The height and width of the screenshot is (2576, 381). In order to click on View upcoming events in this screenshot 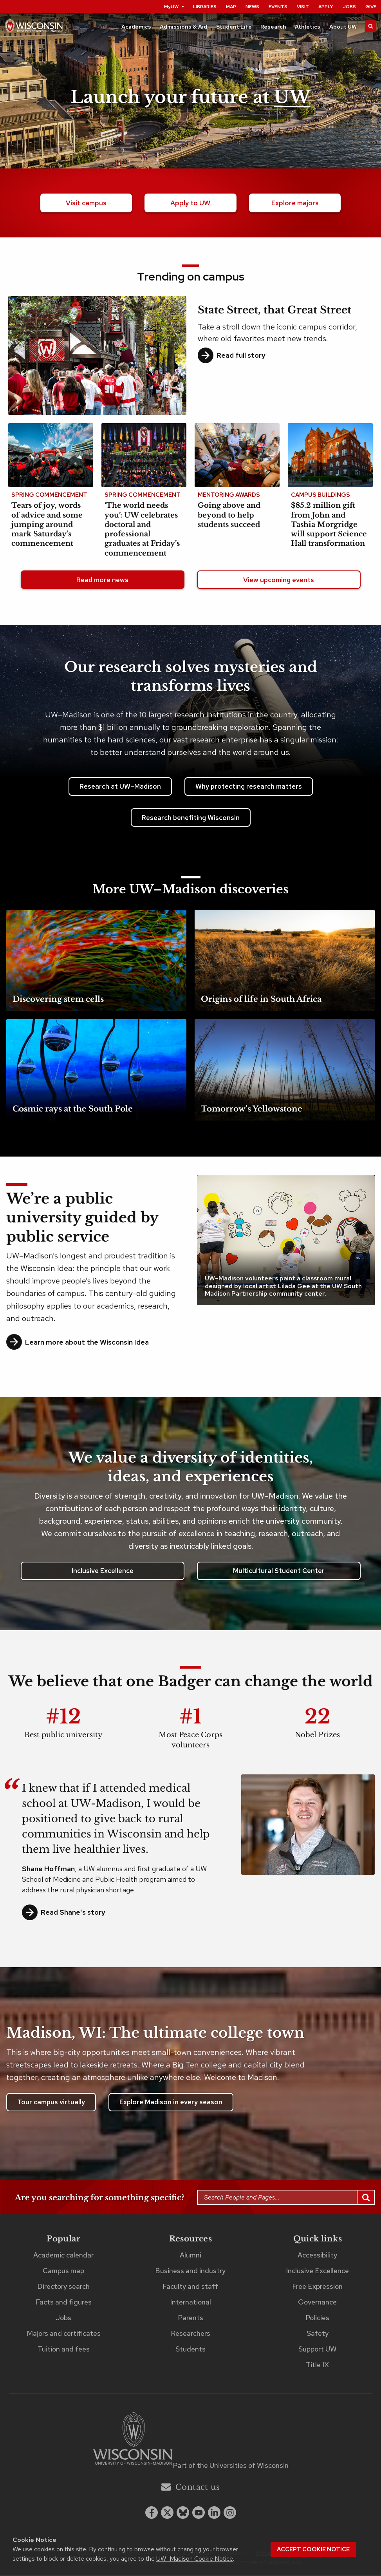, I will do `click(278, 580)`.